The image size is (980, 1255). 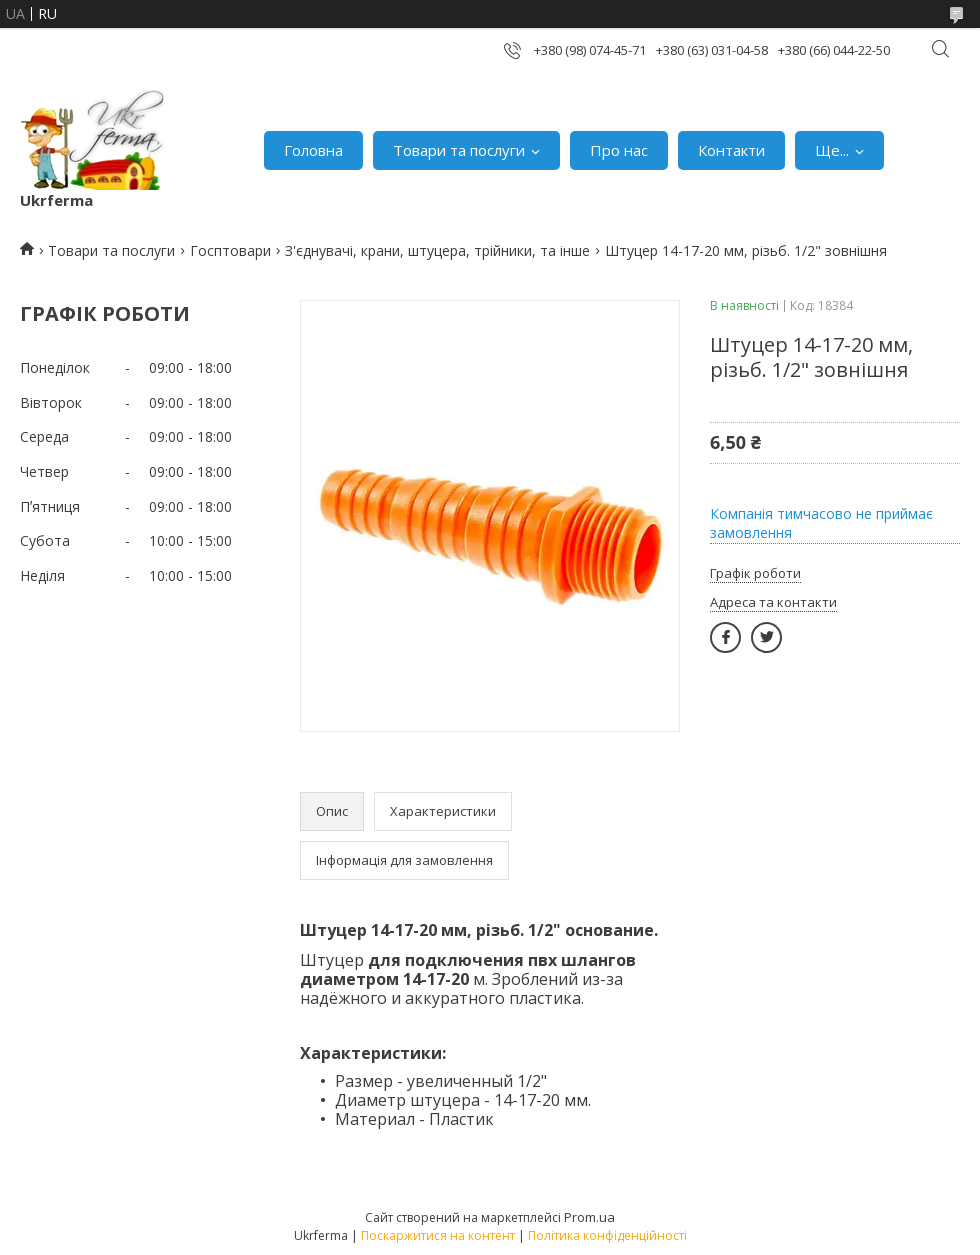 What do you see at coordinates (619, 150) in the screenshot?
I see `Про нас` at bounding box center [619, 150].